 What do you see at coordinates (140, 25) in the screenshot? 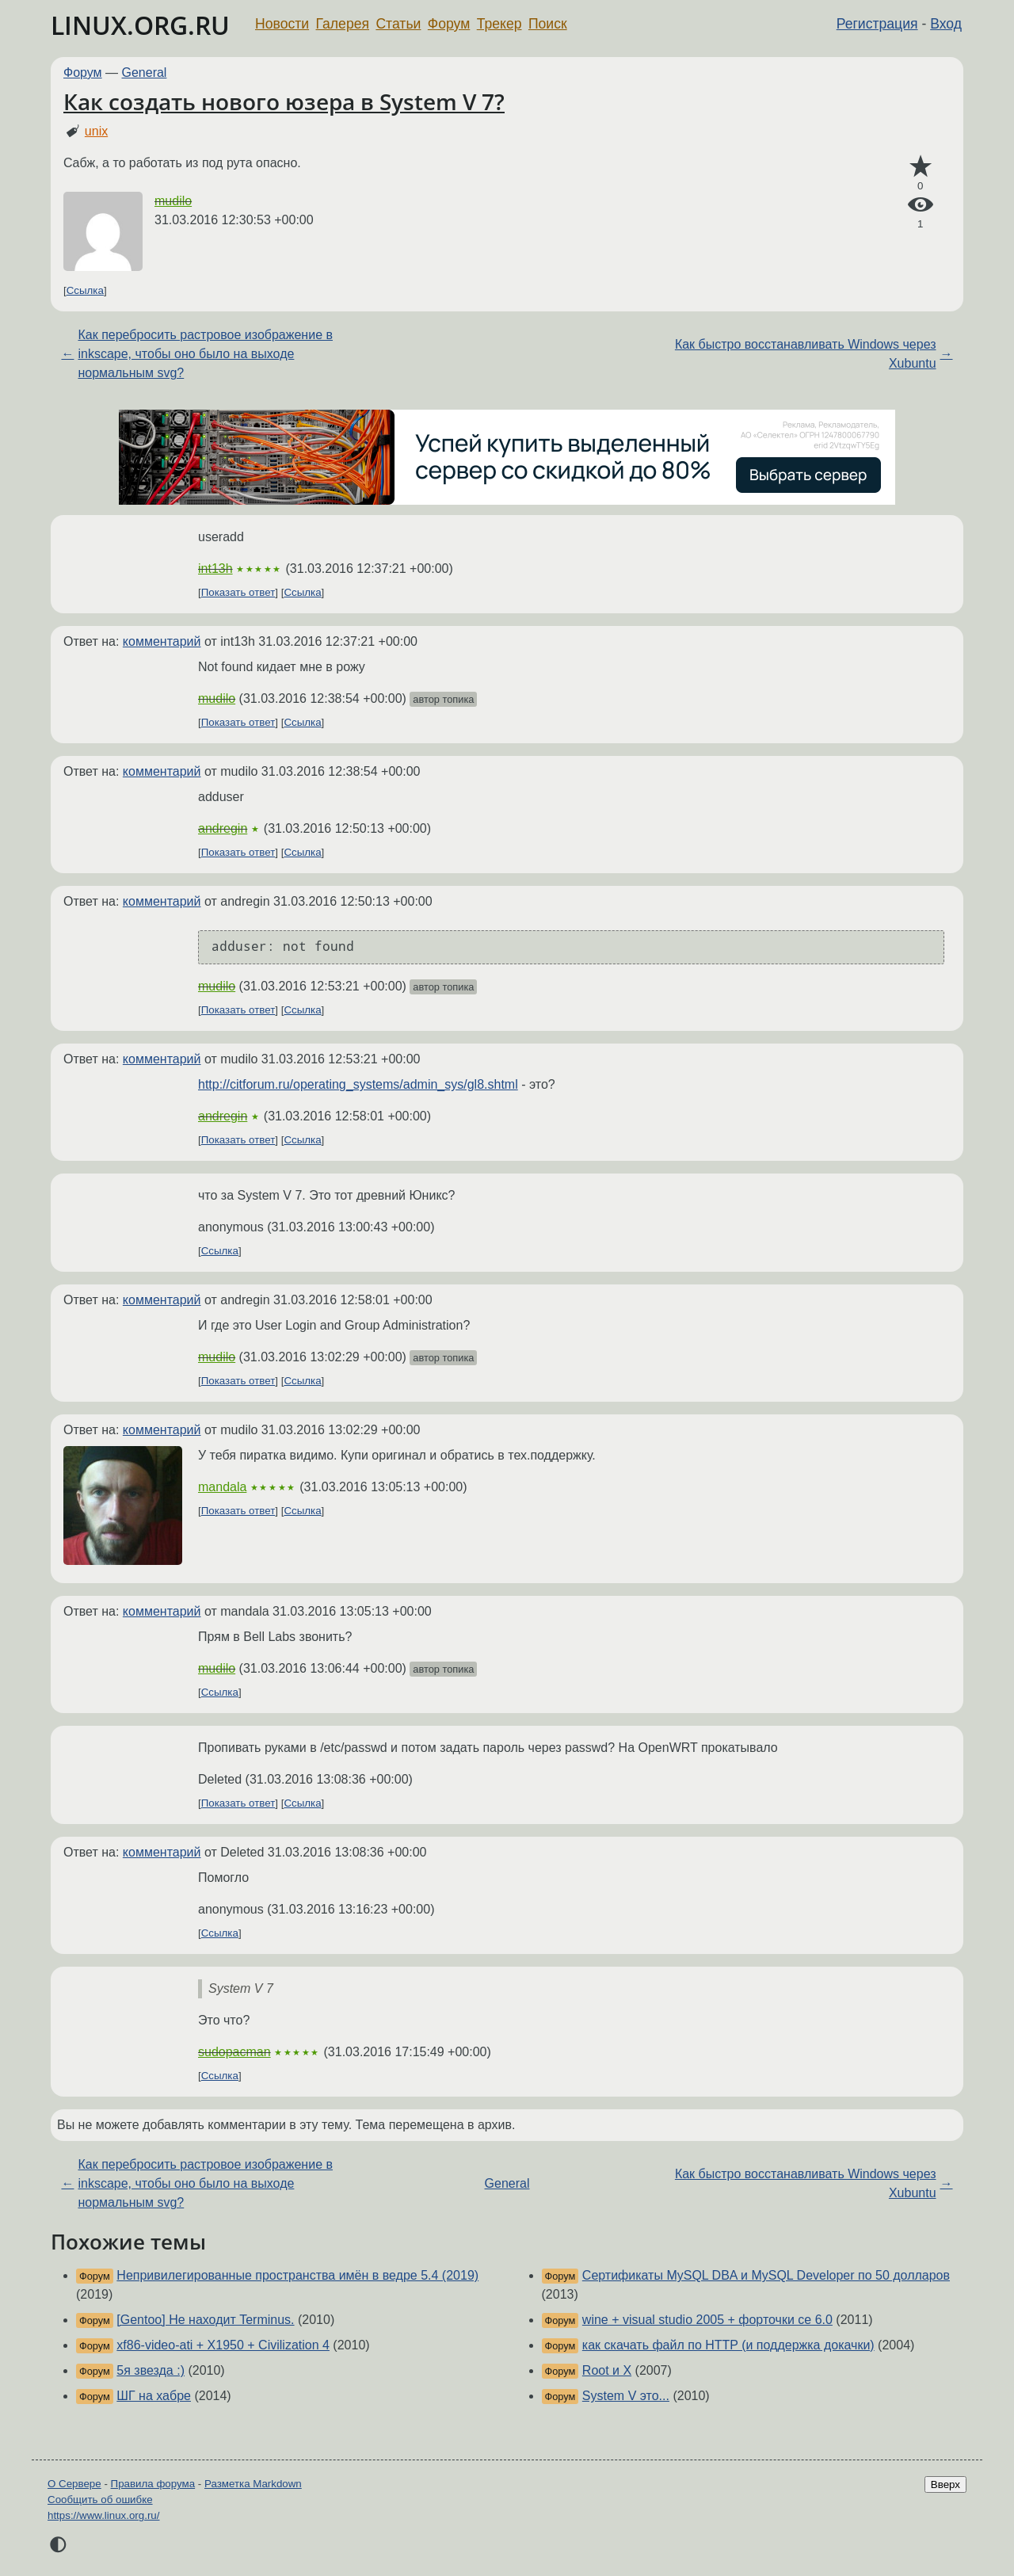
I see `LINUX.ORG.RU` at bounding box center [140, 25].